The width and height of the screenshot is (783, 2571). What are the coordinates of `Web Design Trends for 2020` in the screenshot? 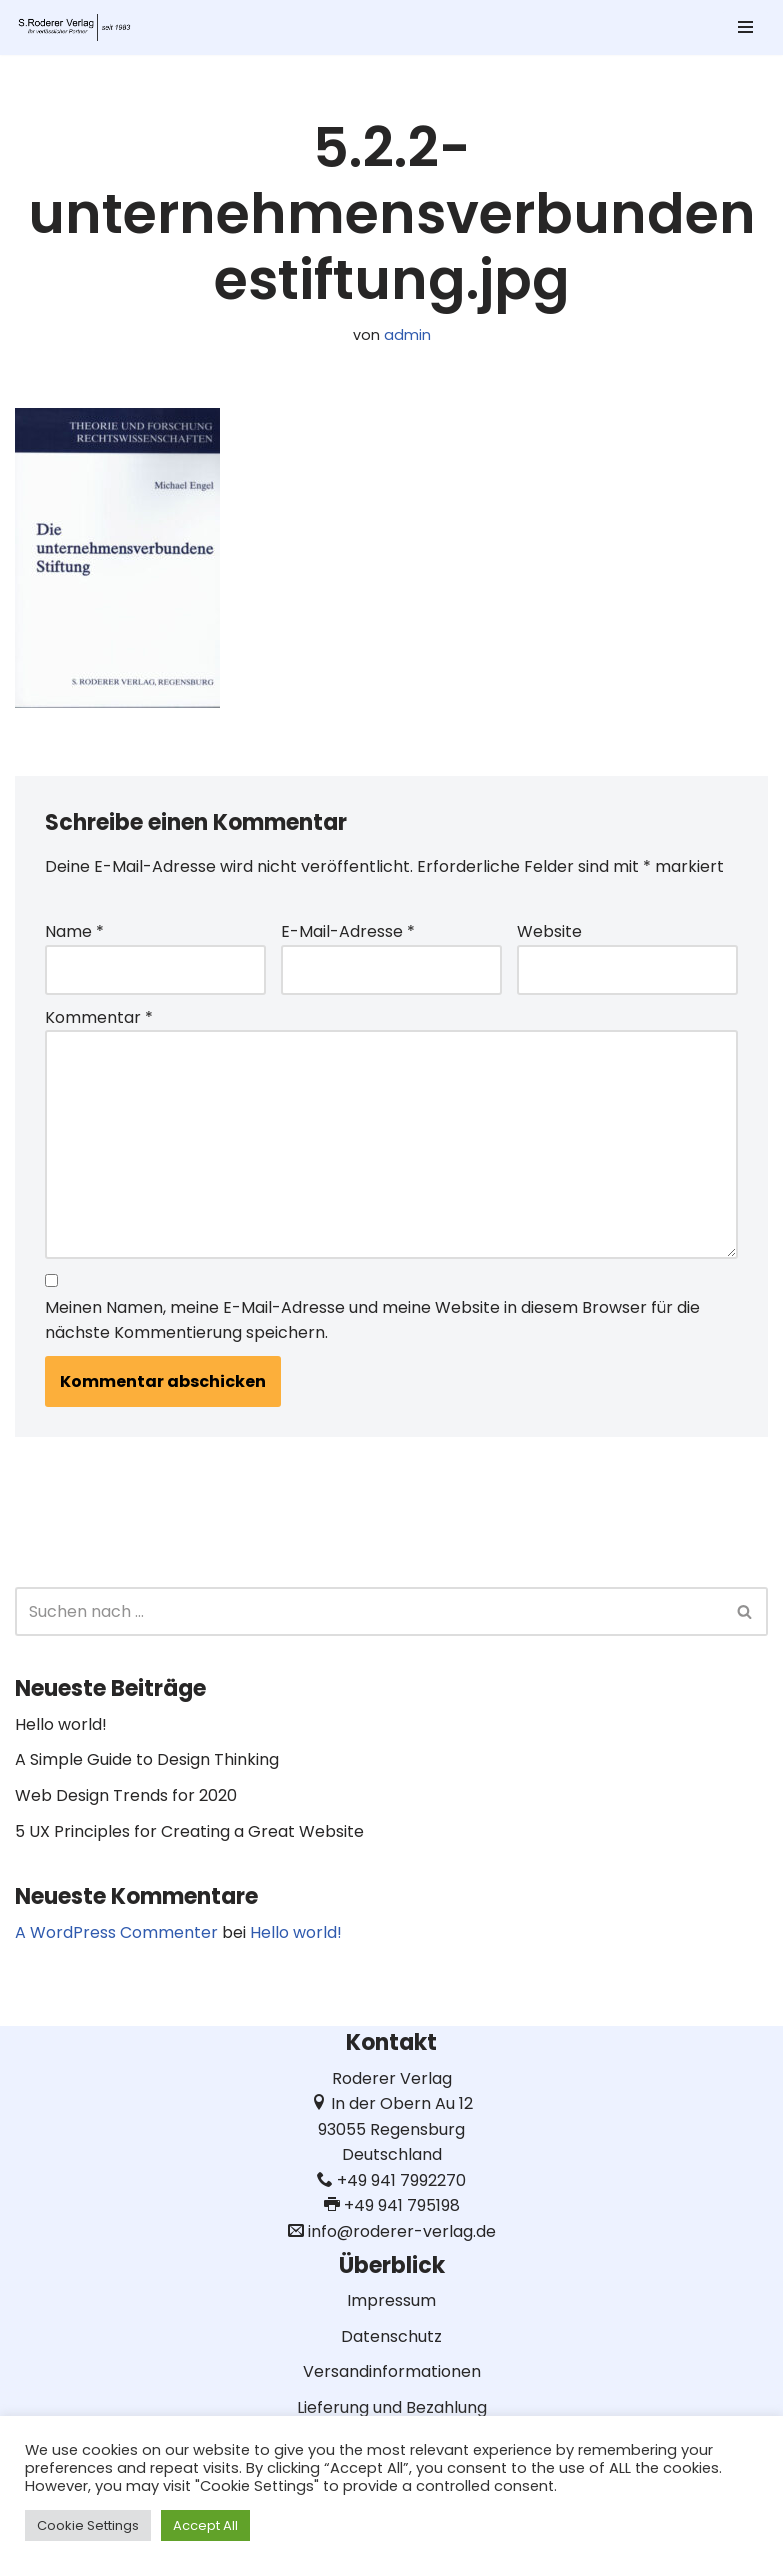 It's located at (126, 1795).